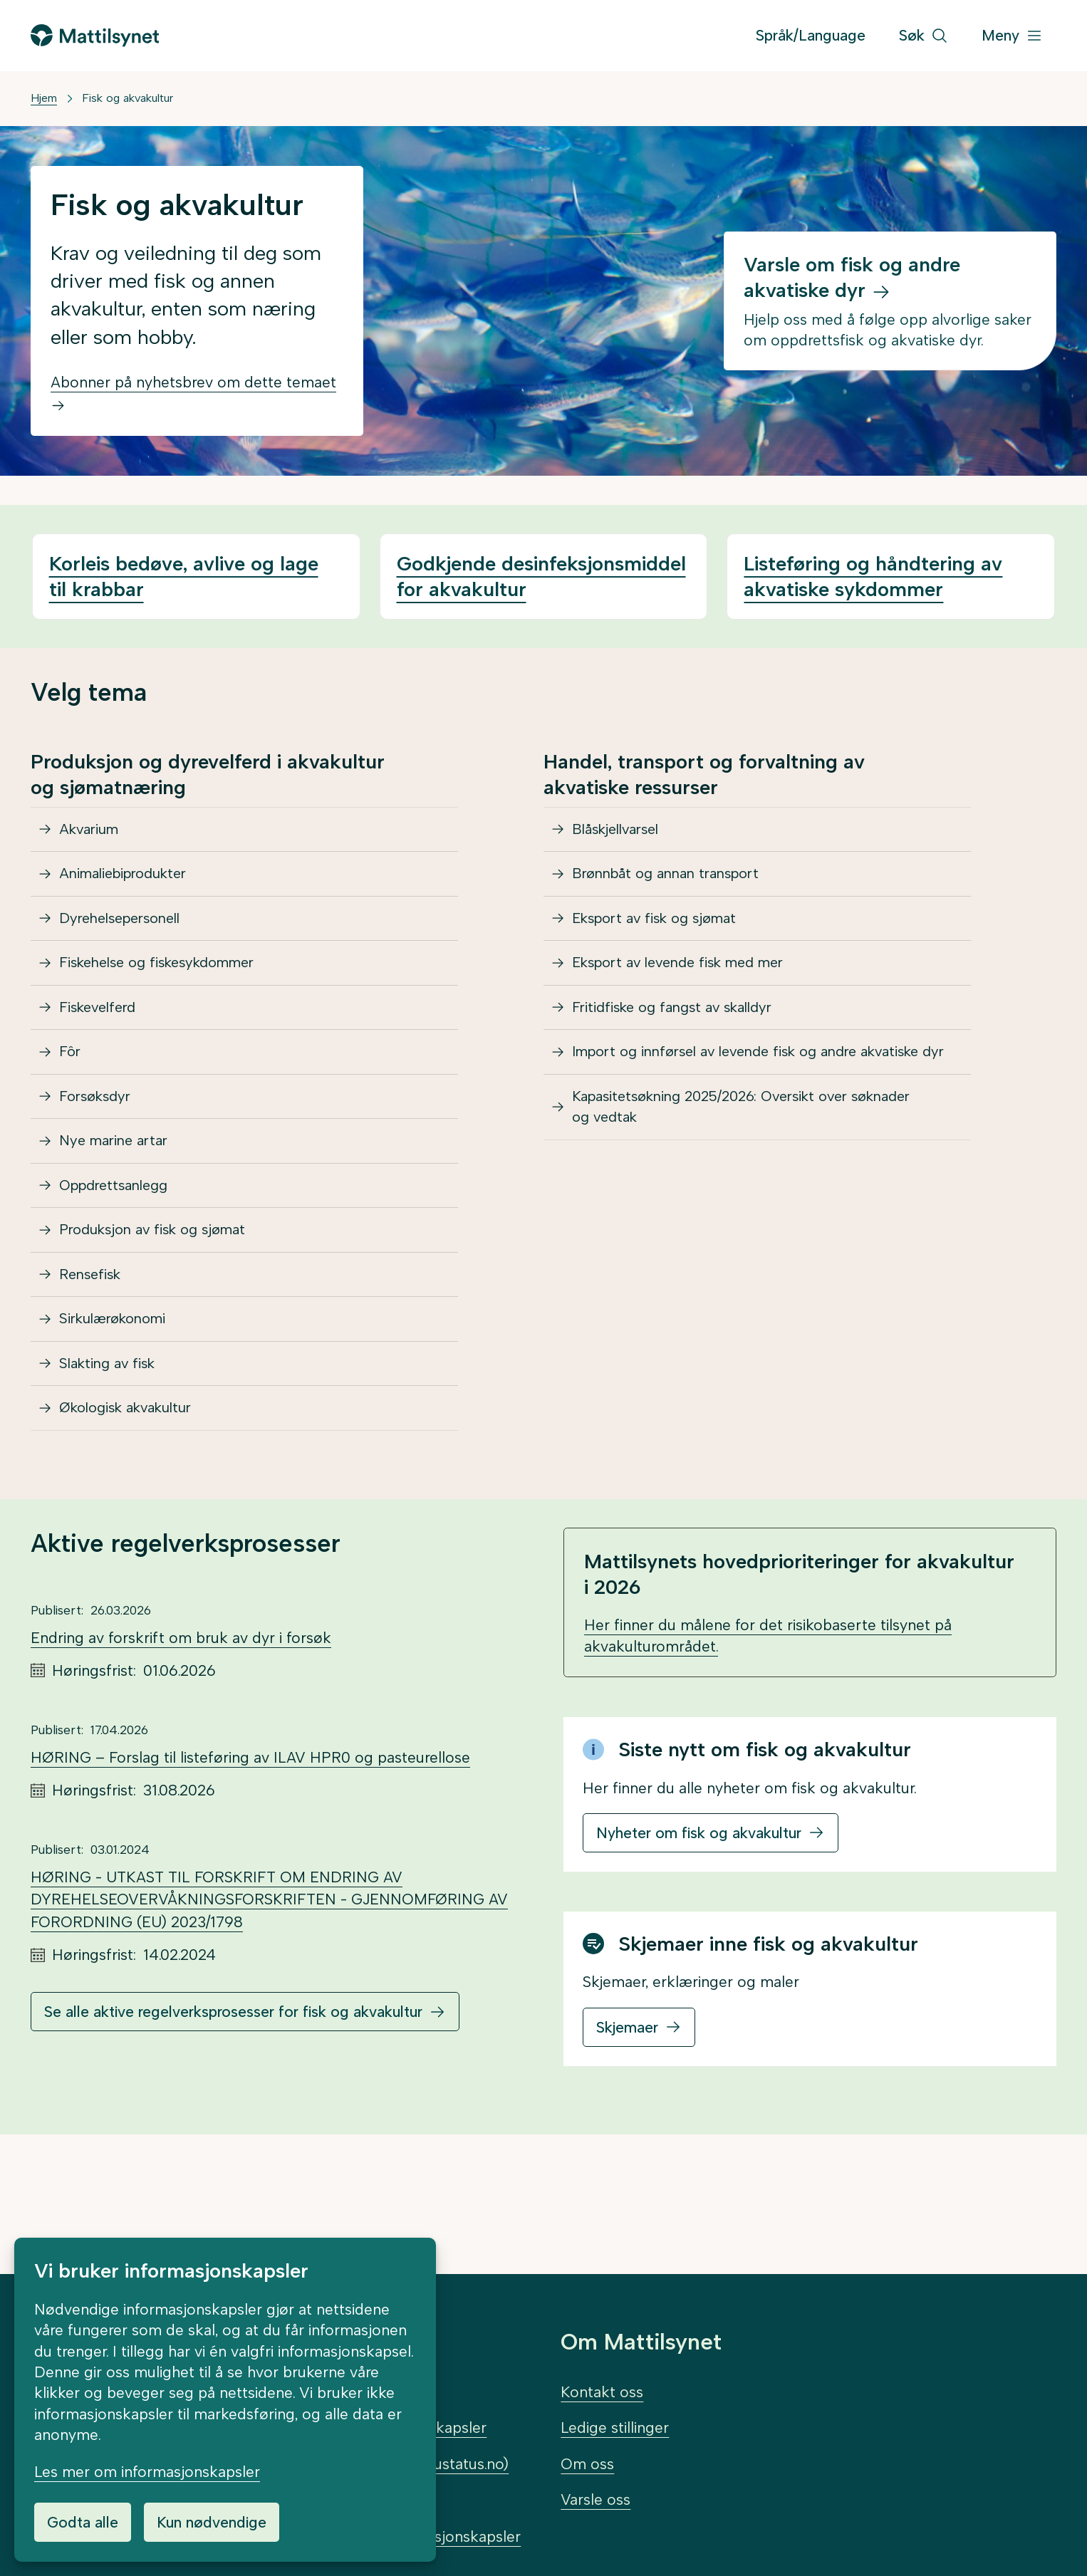 The height and width of the screenshot is (2576, 1087). Describe the element at coordinates (193, 393) in the screenshot. I see `Abonner på nyhetsbrev om dette temaet` at that location.